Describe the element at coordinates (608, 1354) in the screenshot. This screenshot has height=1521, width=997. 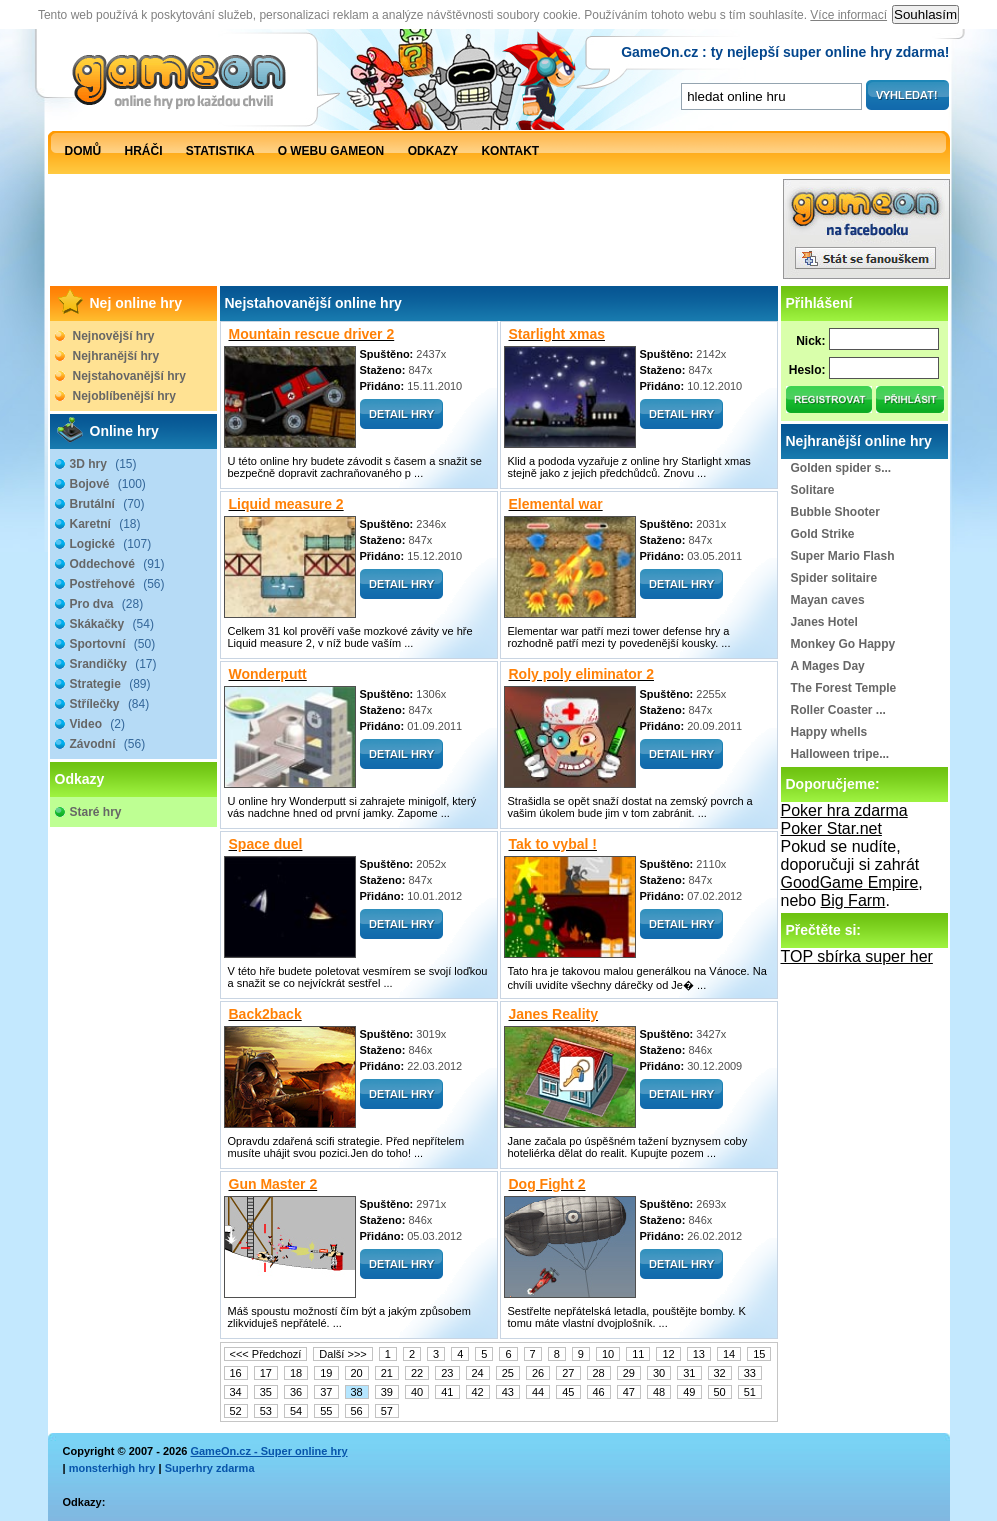
I see `10` at that location.